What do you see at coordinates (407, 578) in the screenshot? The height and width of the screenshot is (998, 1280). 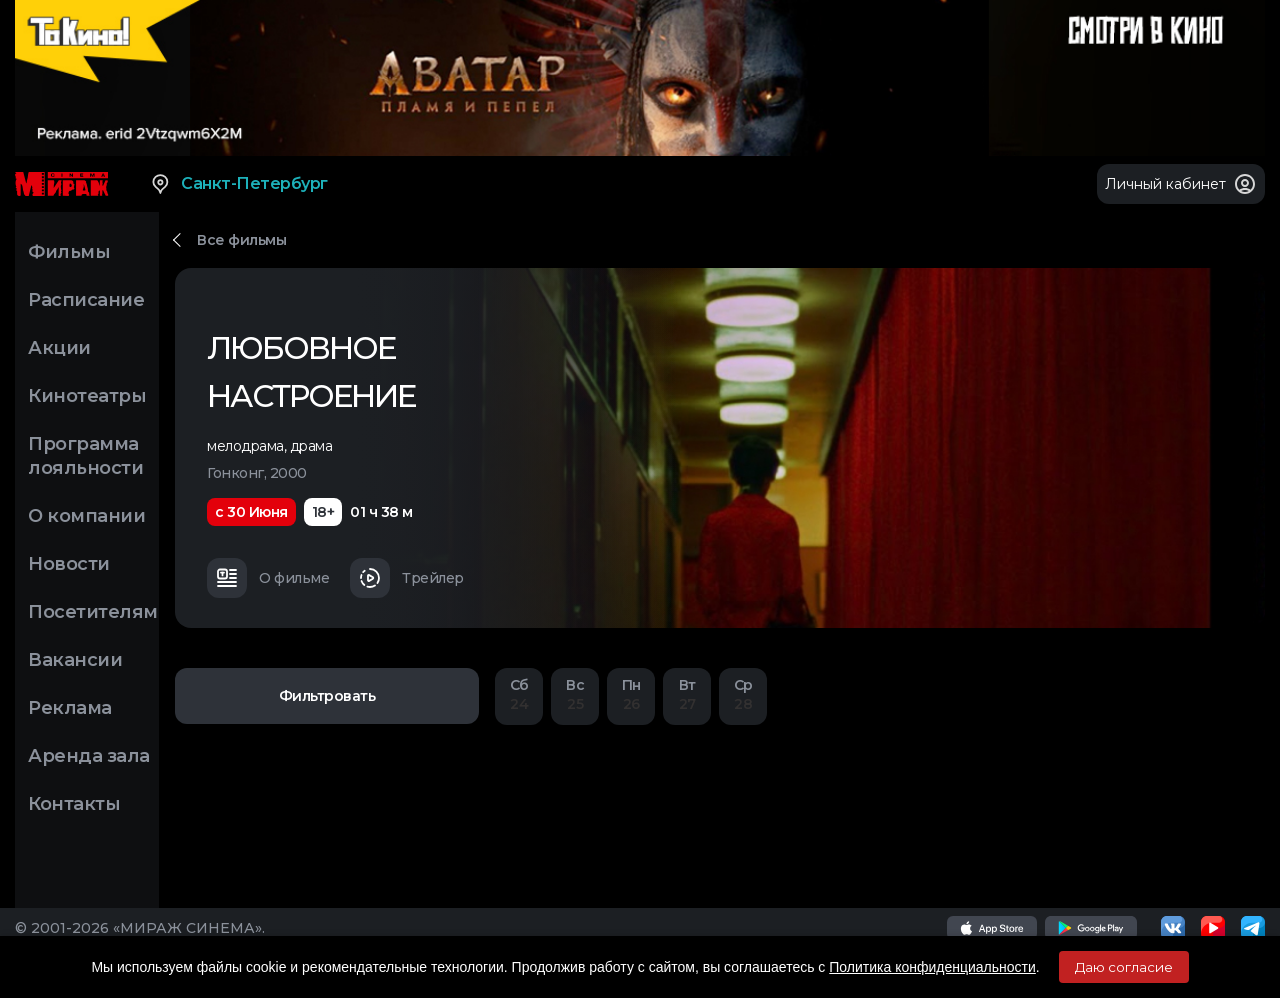 I see `Трейлер` at bounding box center [407, 578].